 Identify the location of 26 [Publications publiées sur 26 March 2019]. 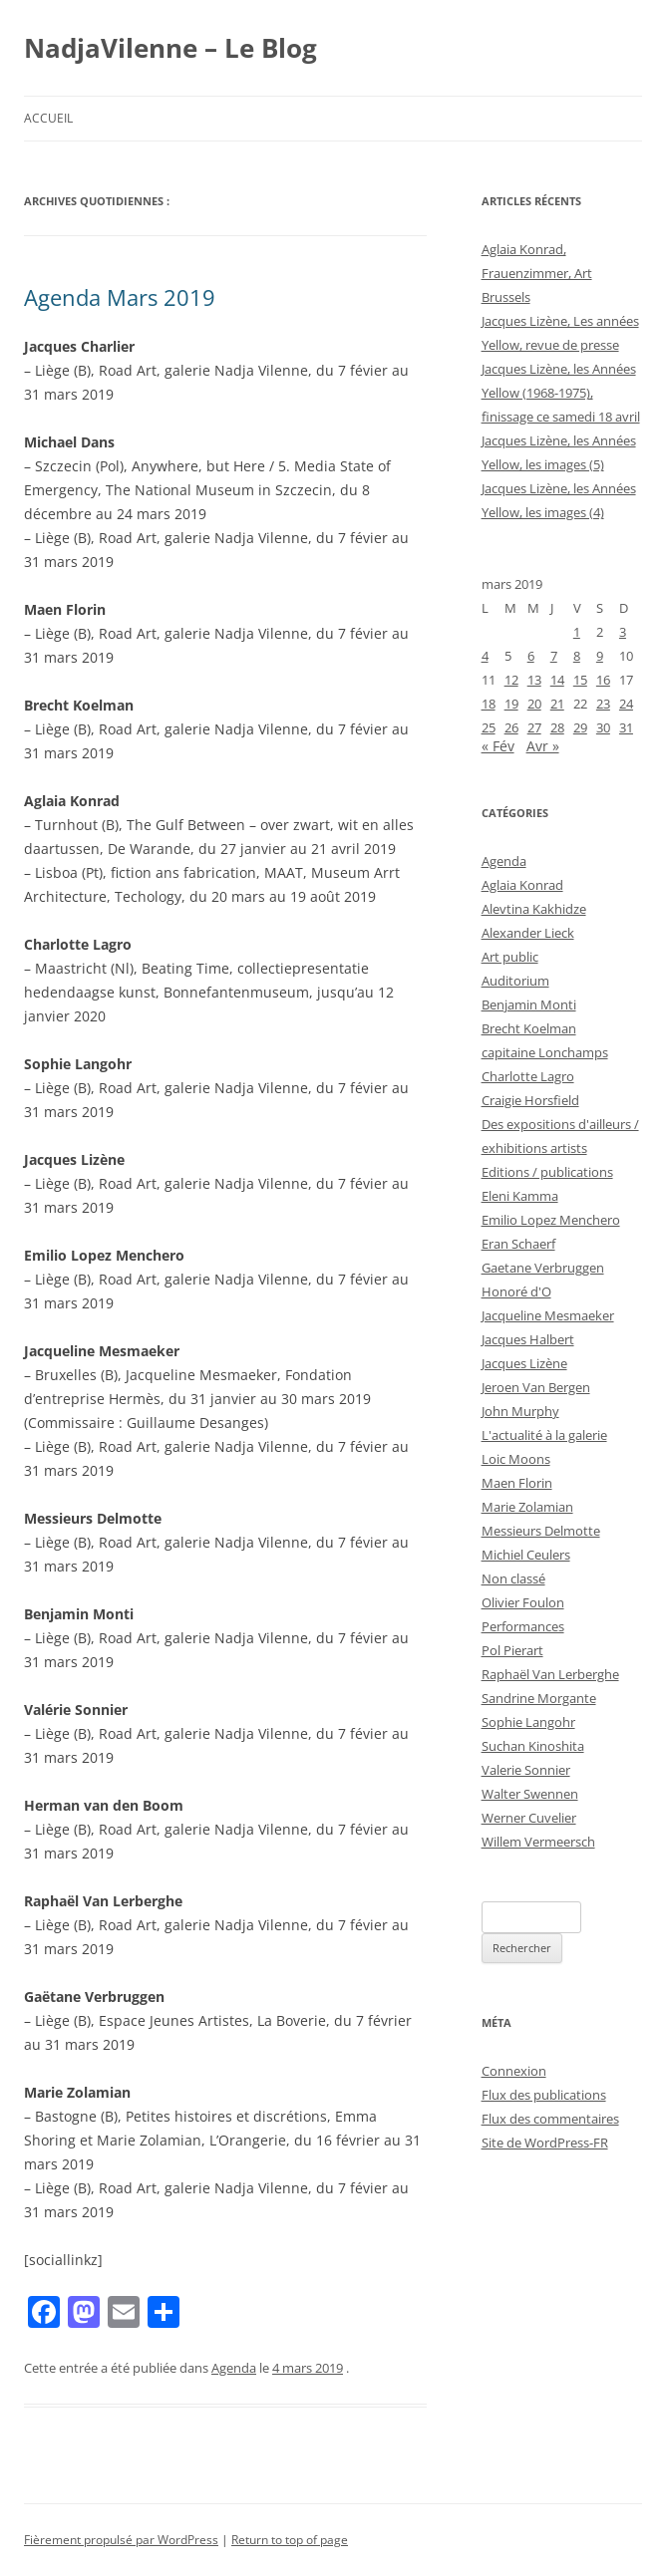
(511, 727).